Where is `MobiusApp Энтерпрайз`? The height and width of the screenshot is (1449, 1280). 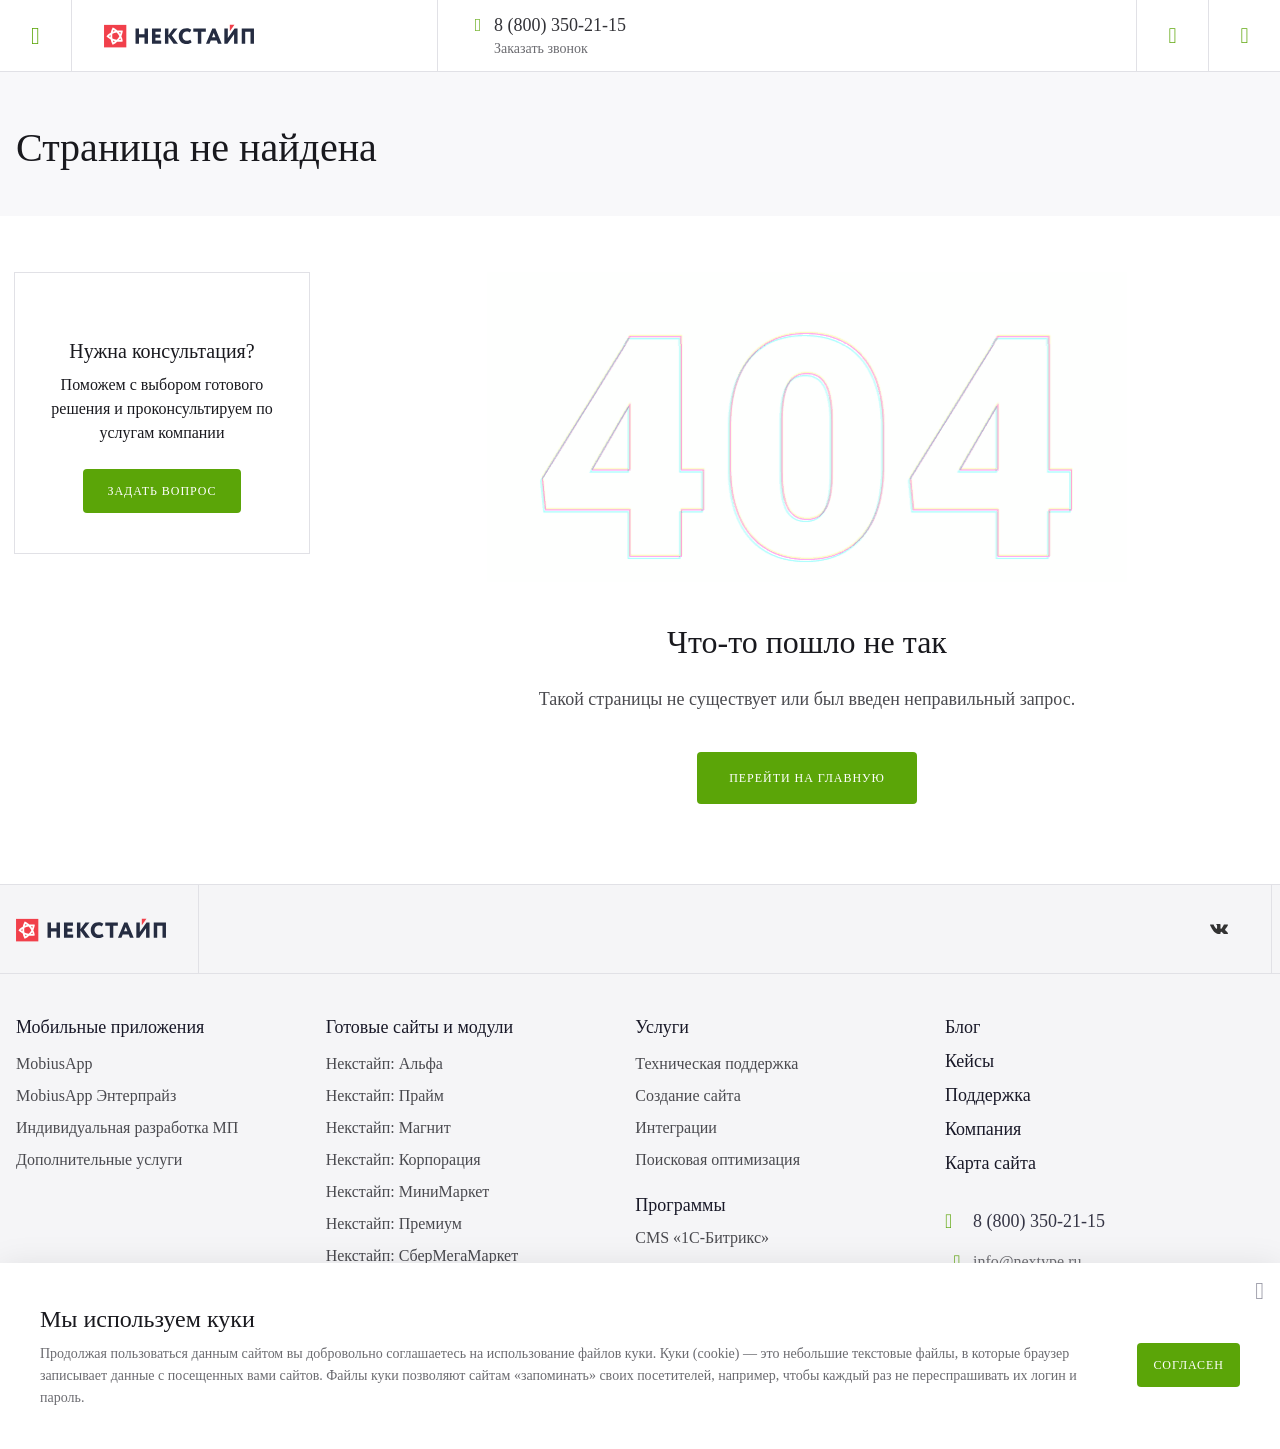 MobiusApp Энтерпрайз is located at coordinates (96, 1095).